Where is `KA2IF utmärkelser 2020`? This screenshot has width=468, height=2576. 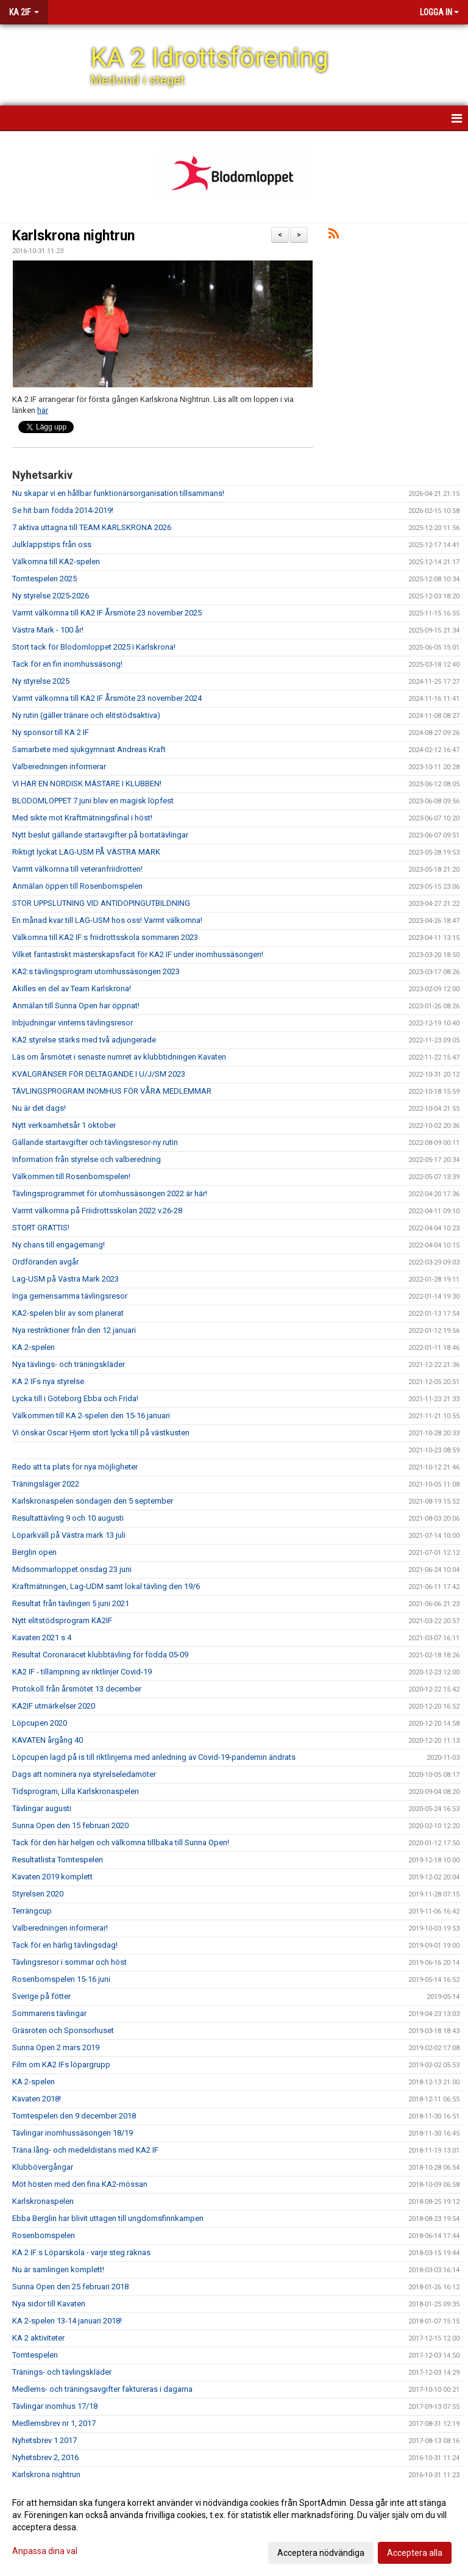 KA2IF utmärkelser 2020 is located at coordinates (53, 1705).